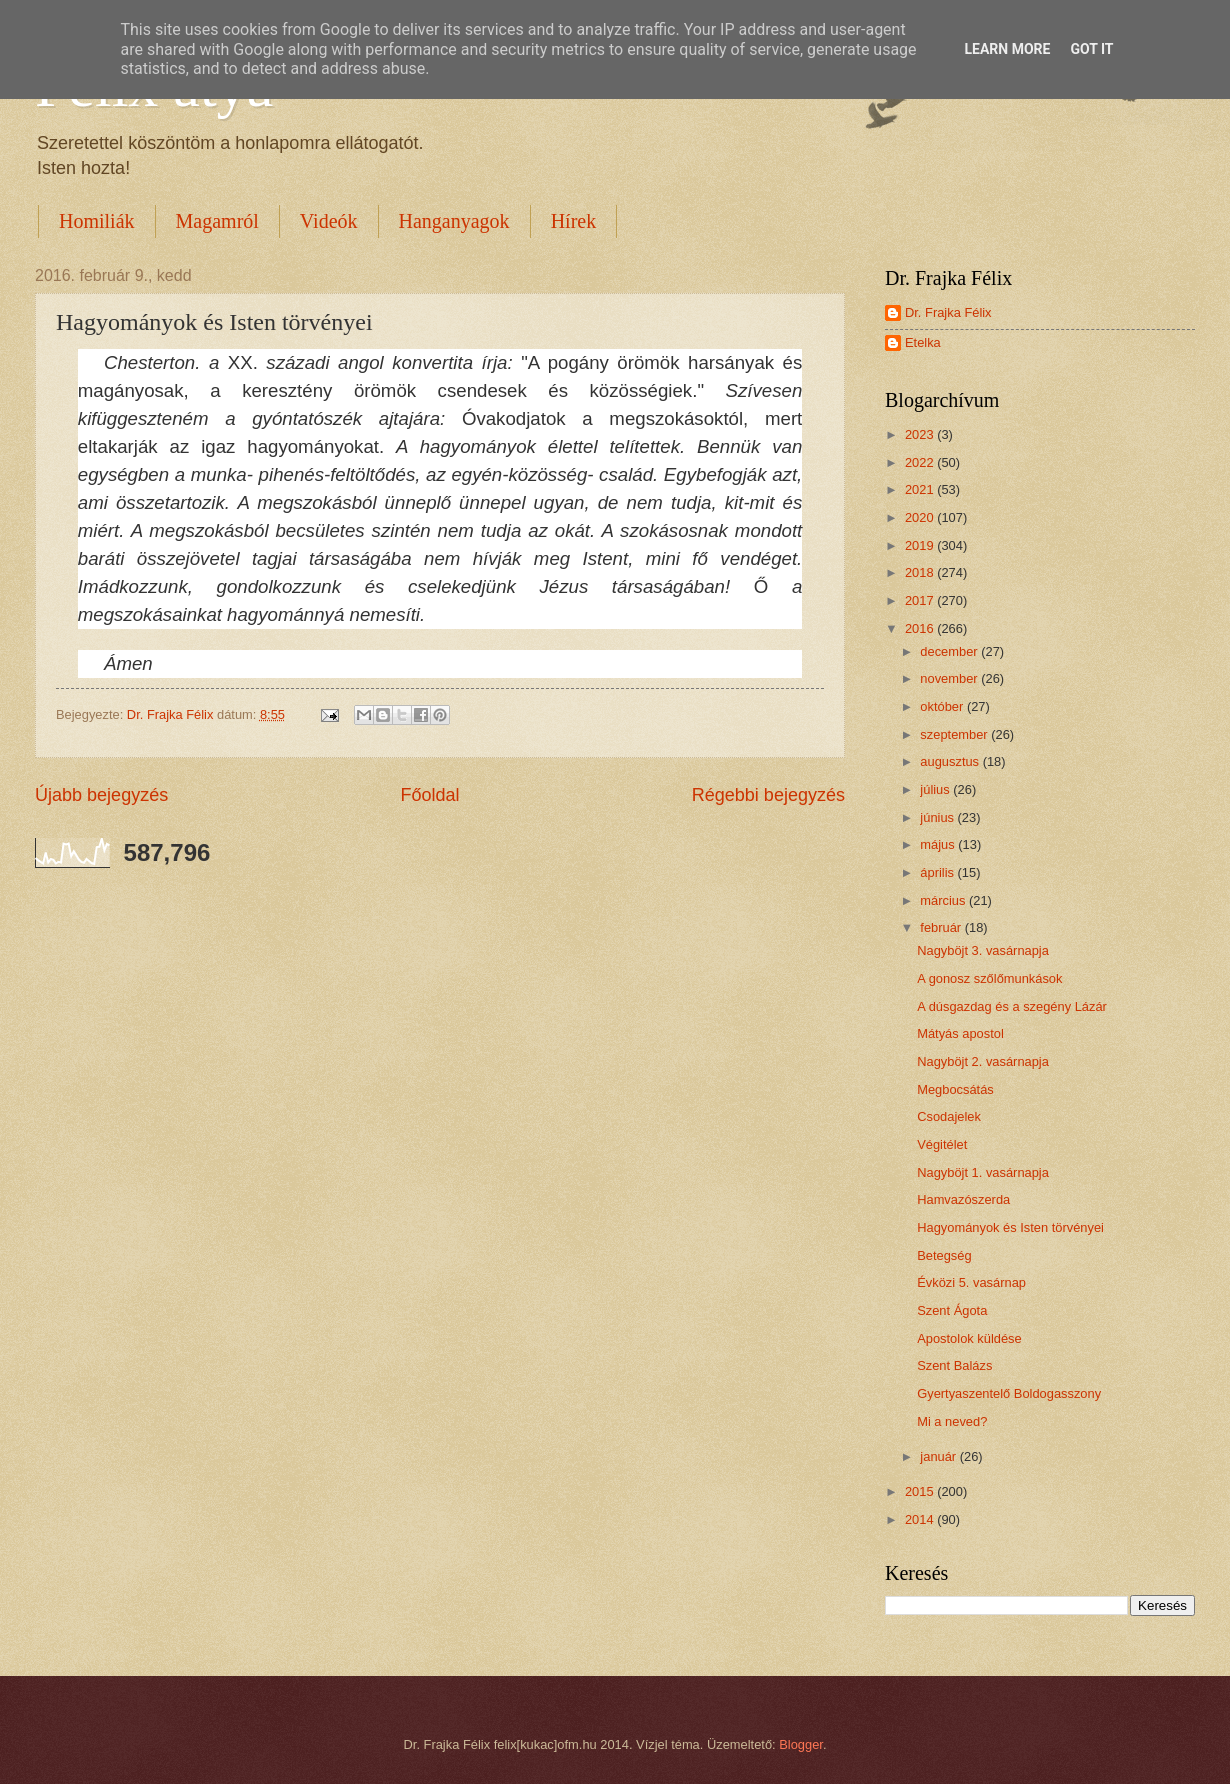 The width and height of the screenshot is (1230, 1784). Describe the element at coordinates (963, 1199) in the screenshot. I see `Hamvazószerda` at that location.